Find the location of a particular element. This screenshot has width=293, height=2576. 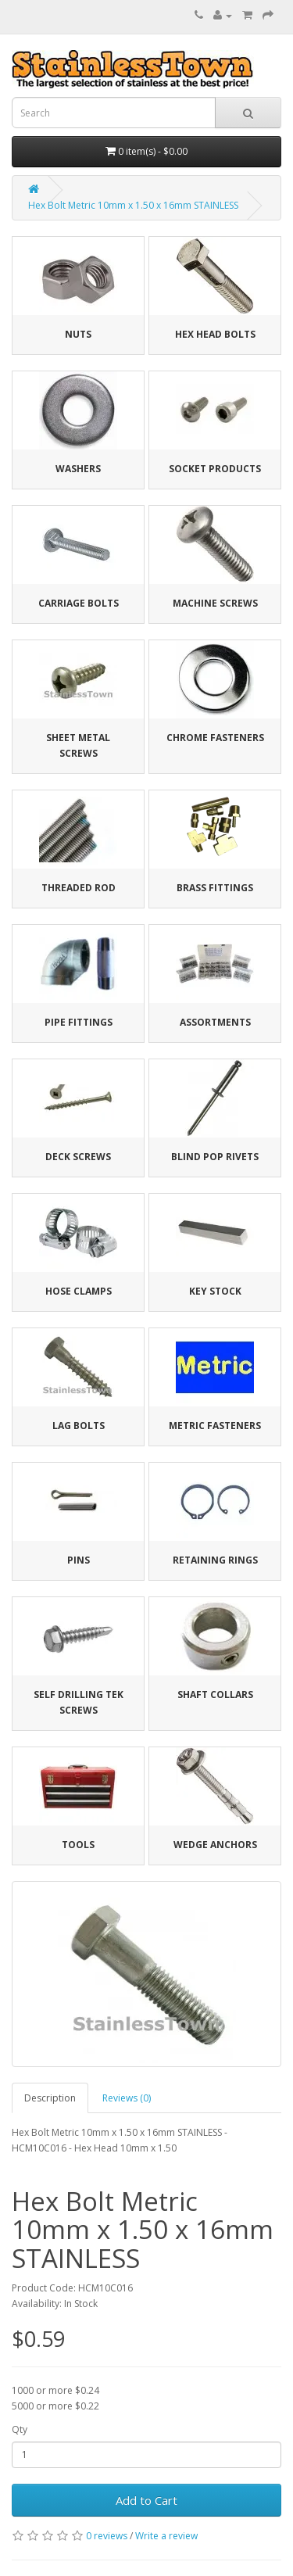

0 reviews is located at coordinates (106, 2535).